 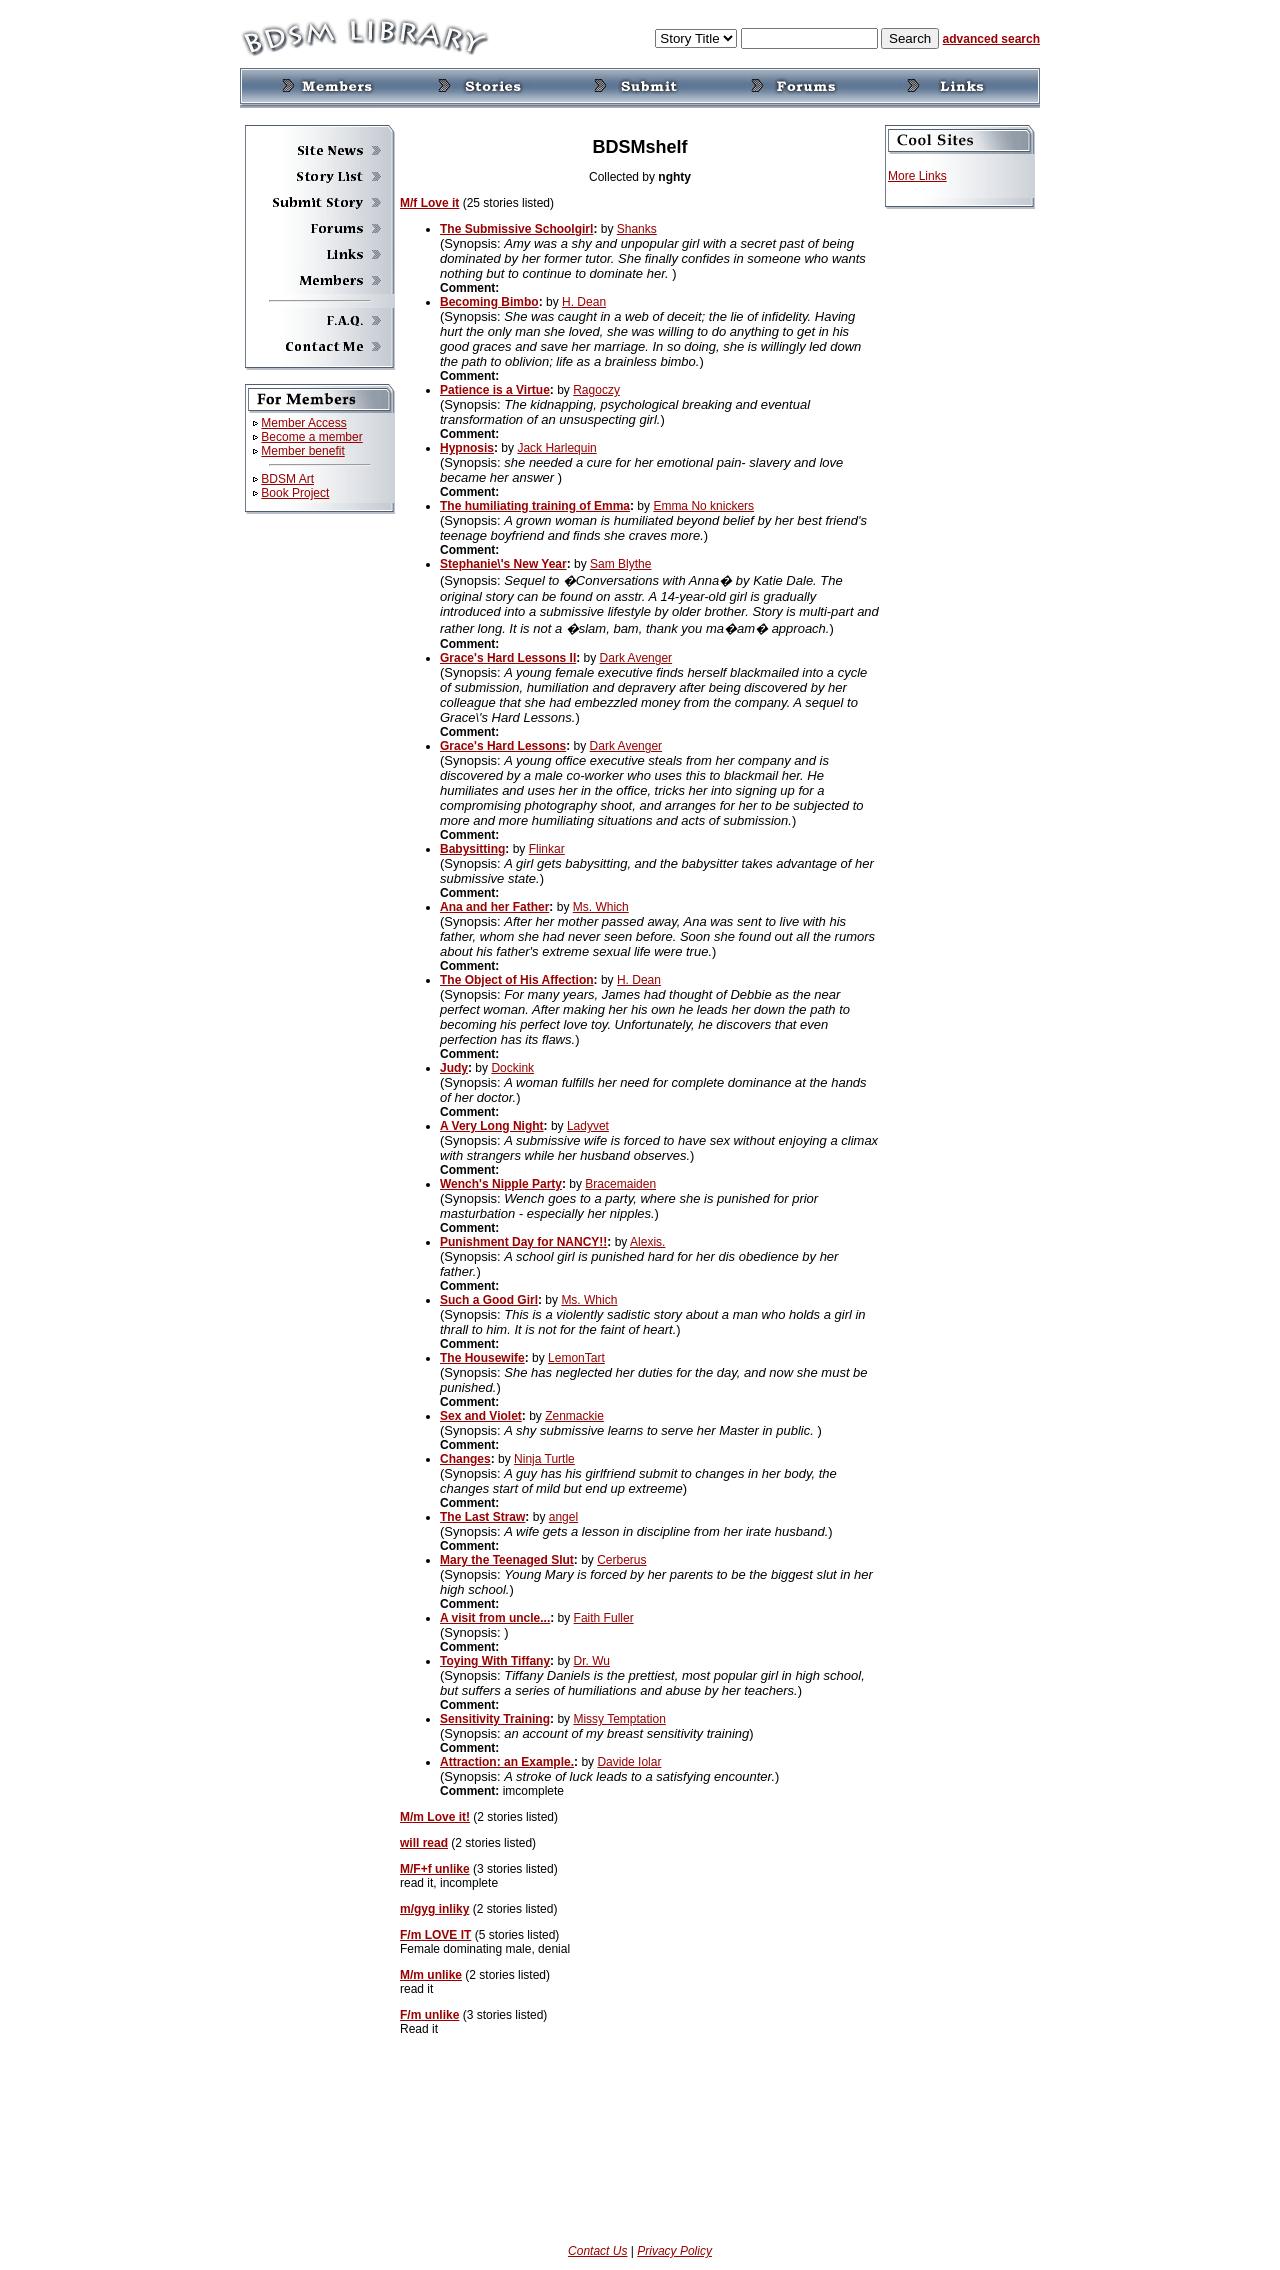 I want to click on Becoming Bimbo, so click(x=489, y=302).